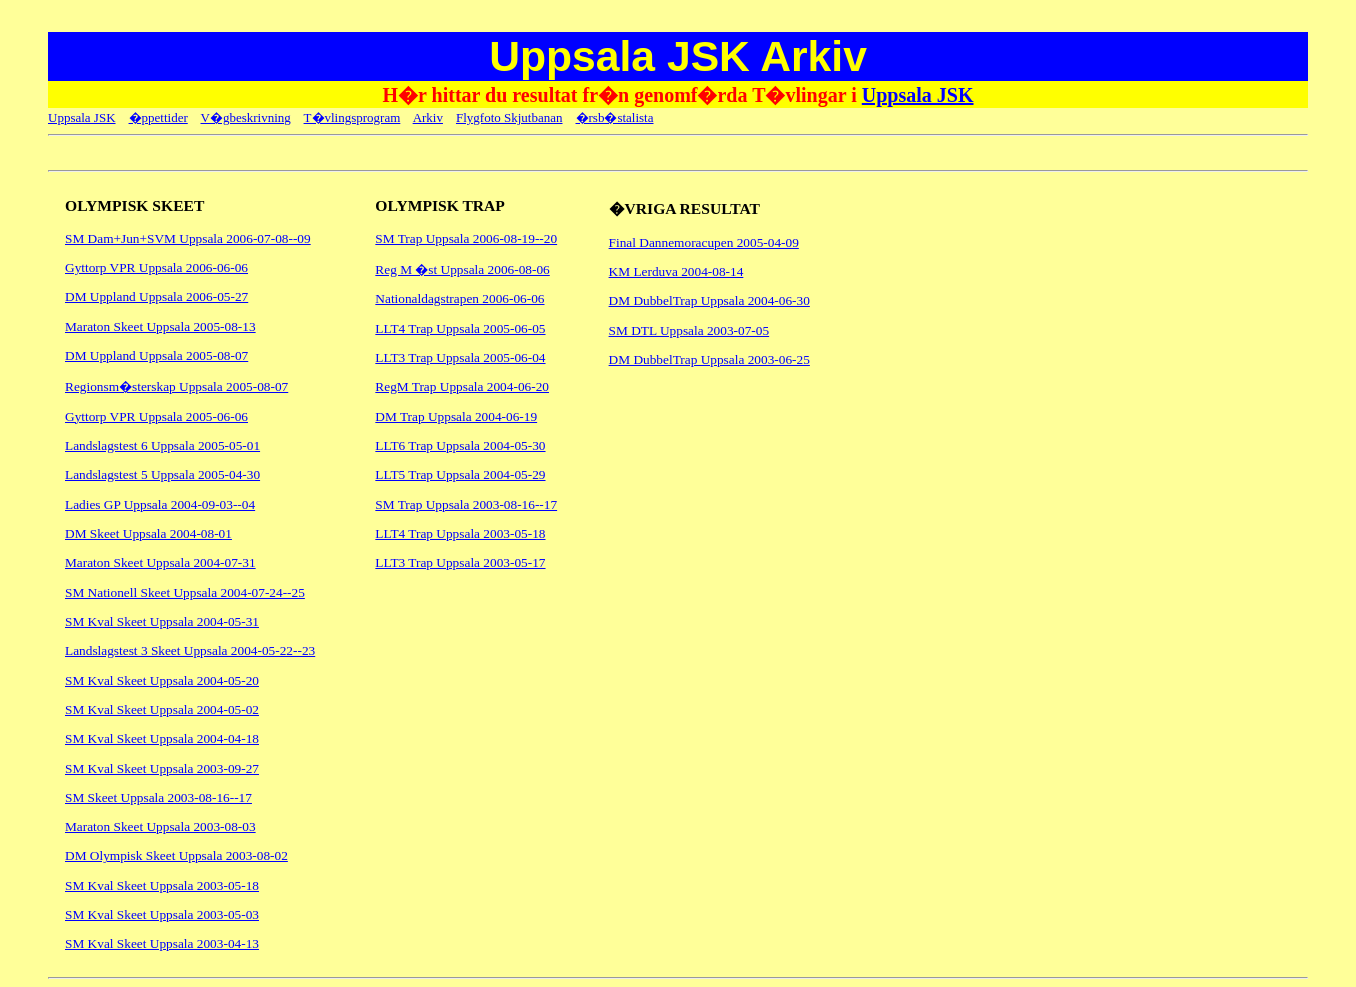 The height and width of the screenshot is (987, 1356). I want to click on Ladies GP Uppsala 2004-09-03--04, so click(160, 504).